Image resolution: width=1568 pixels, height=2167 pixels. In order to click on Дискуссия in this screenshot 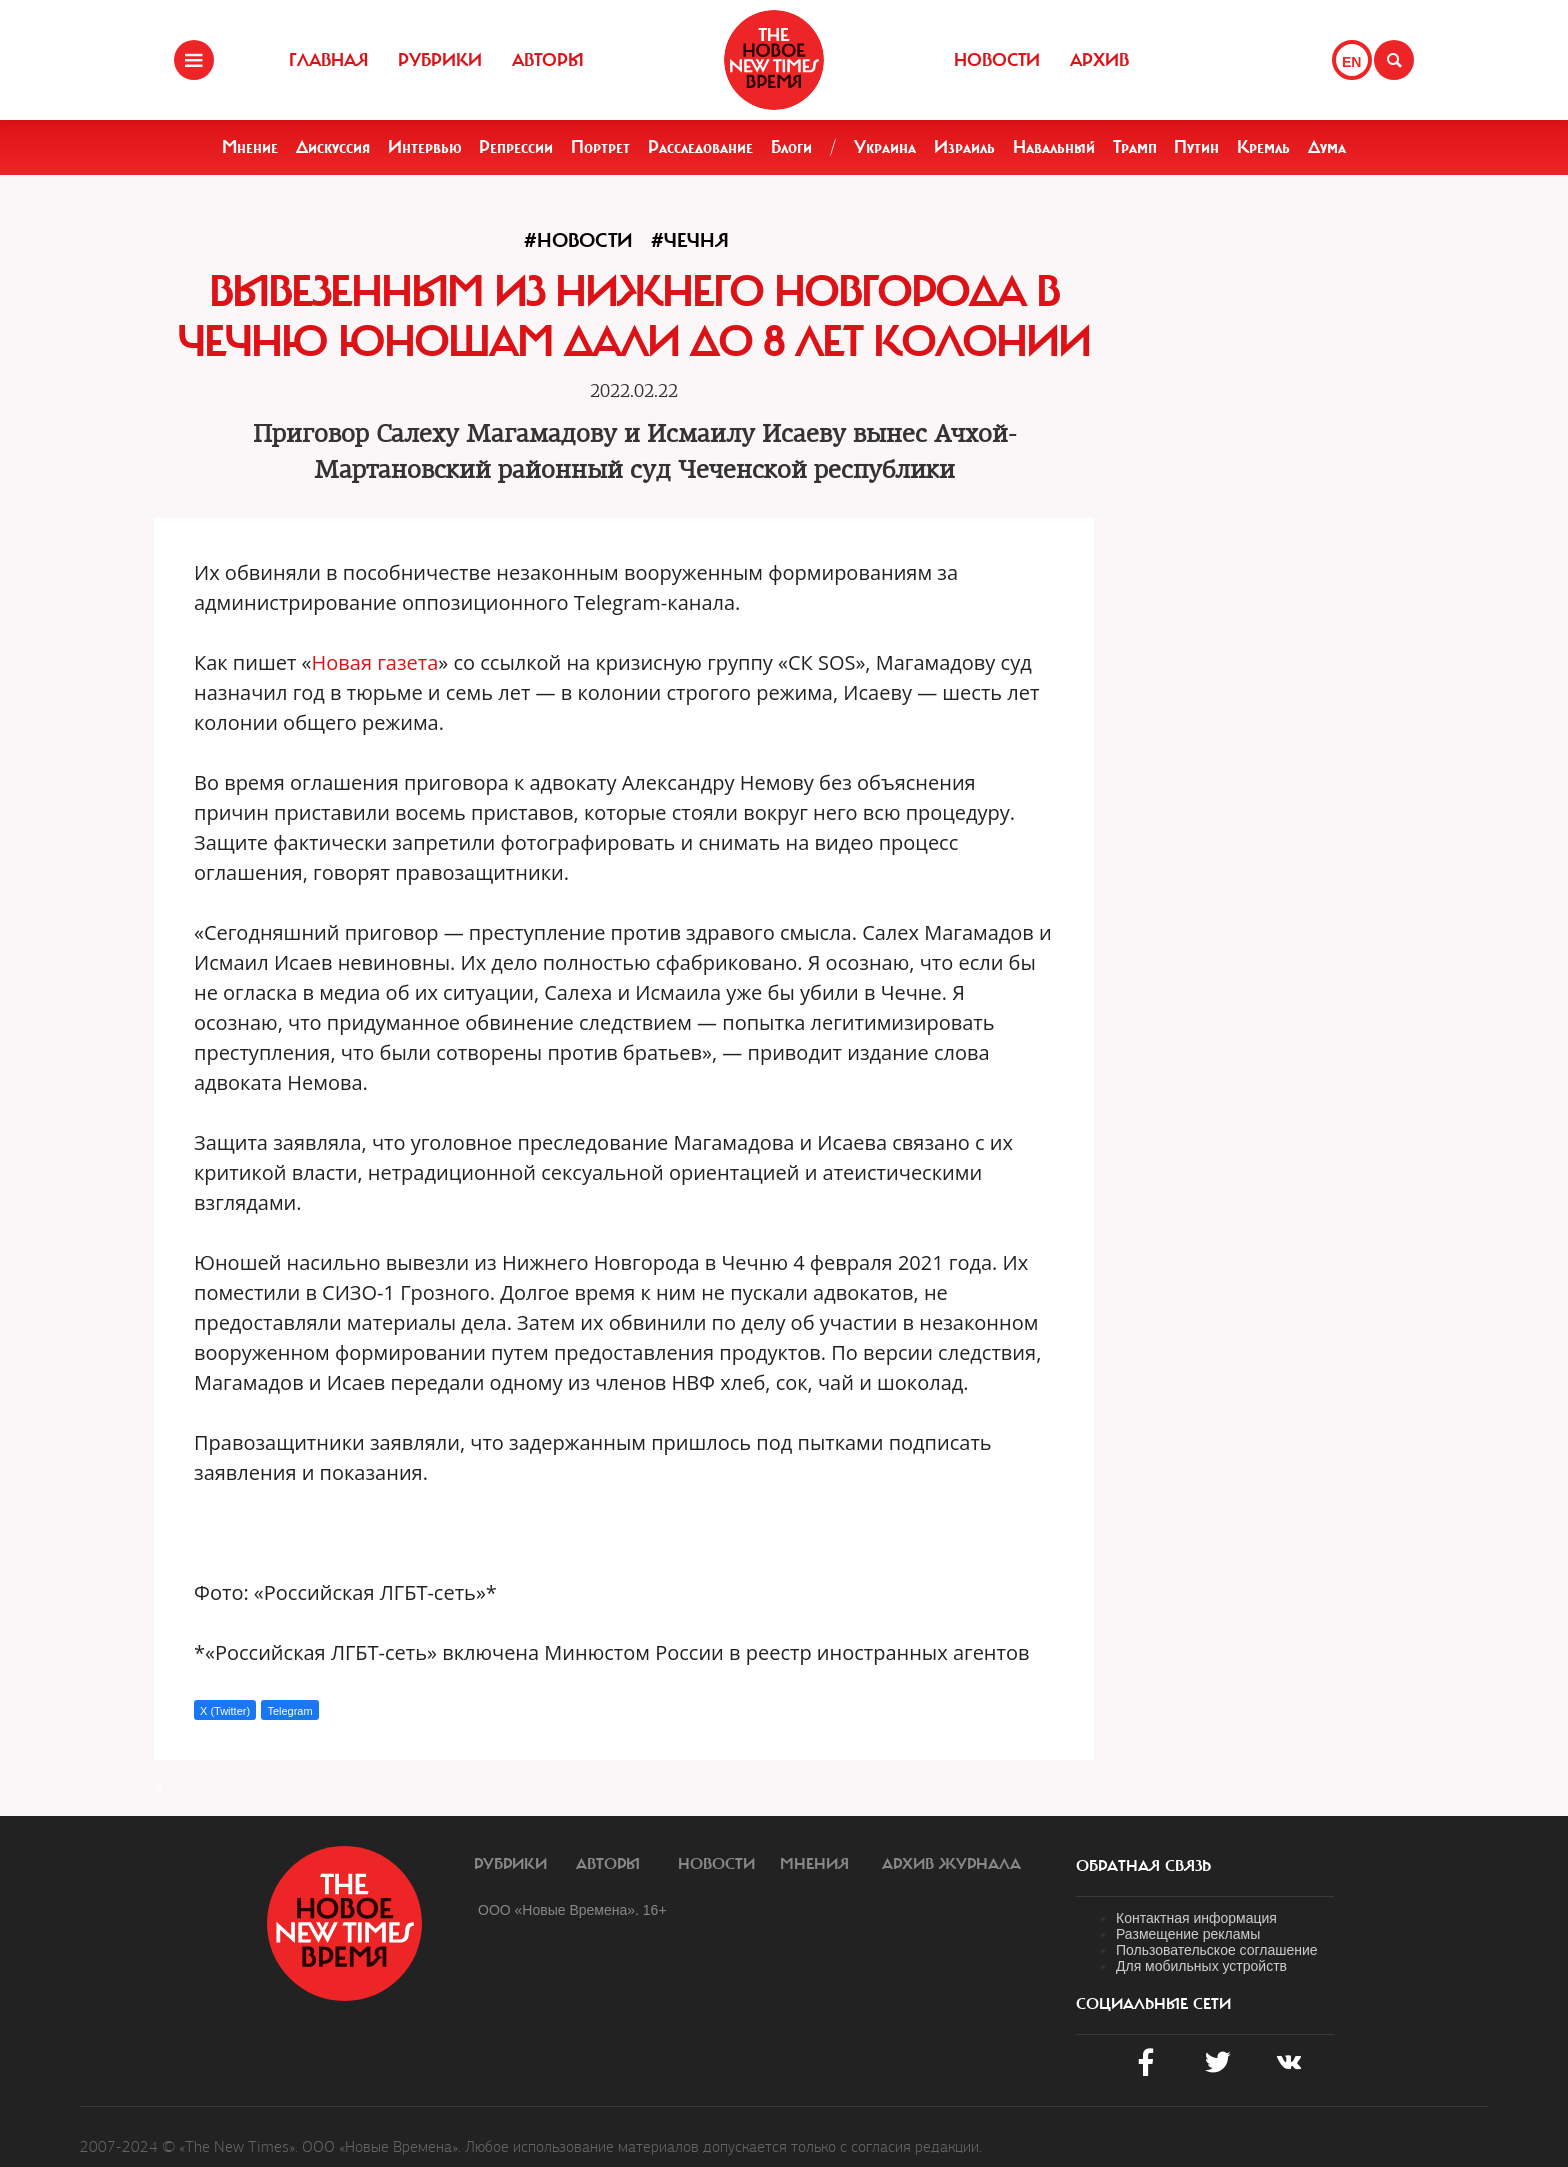, I will do `click(333, 147)`.